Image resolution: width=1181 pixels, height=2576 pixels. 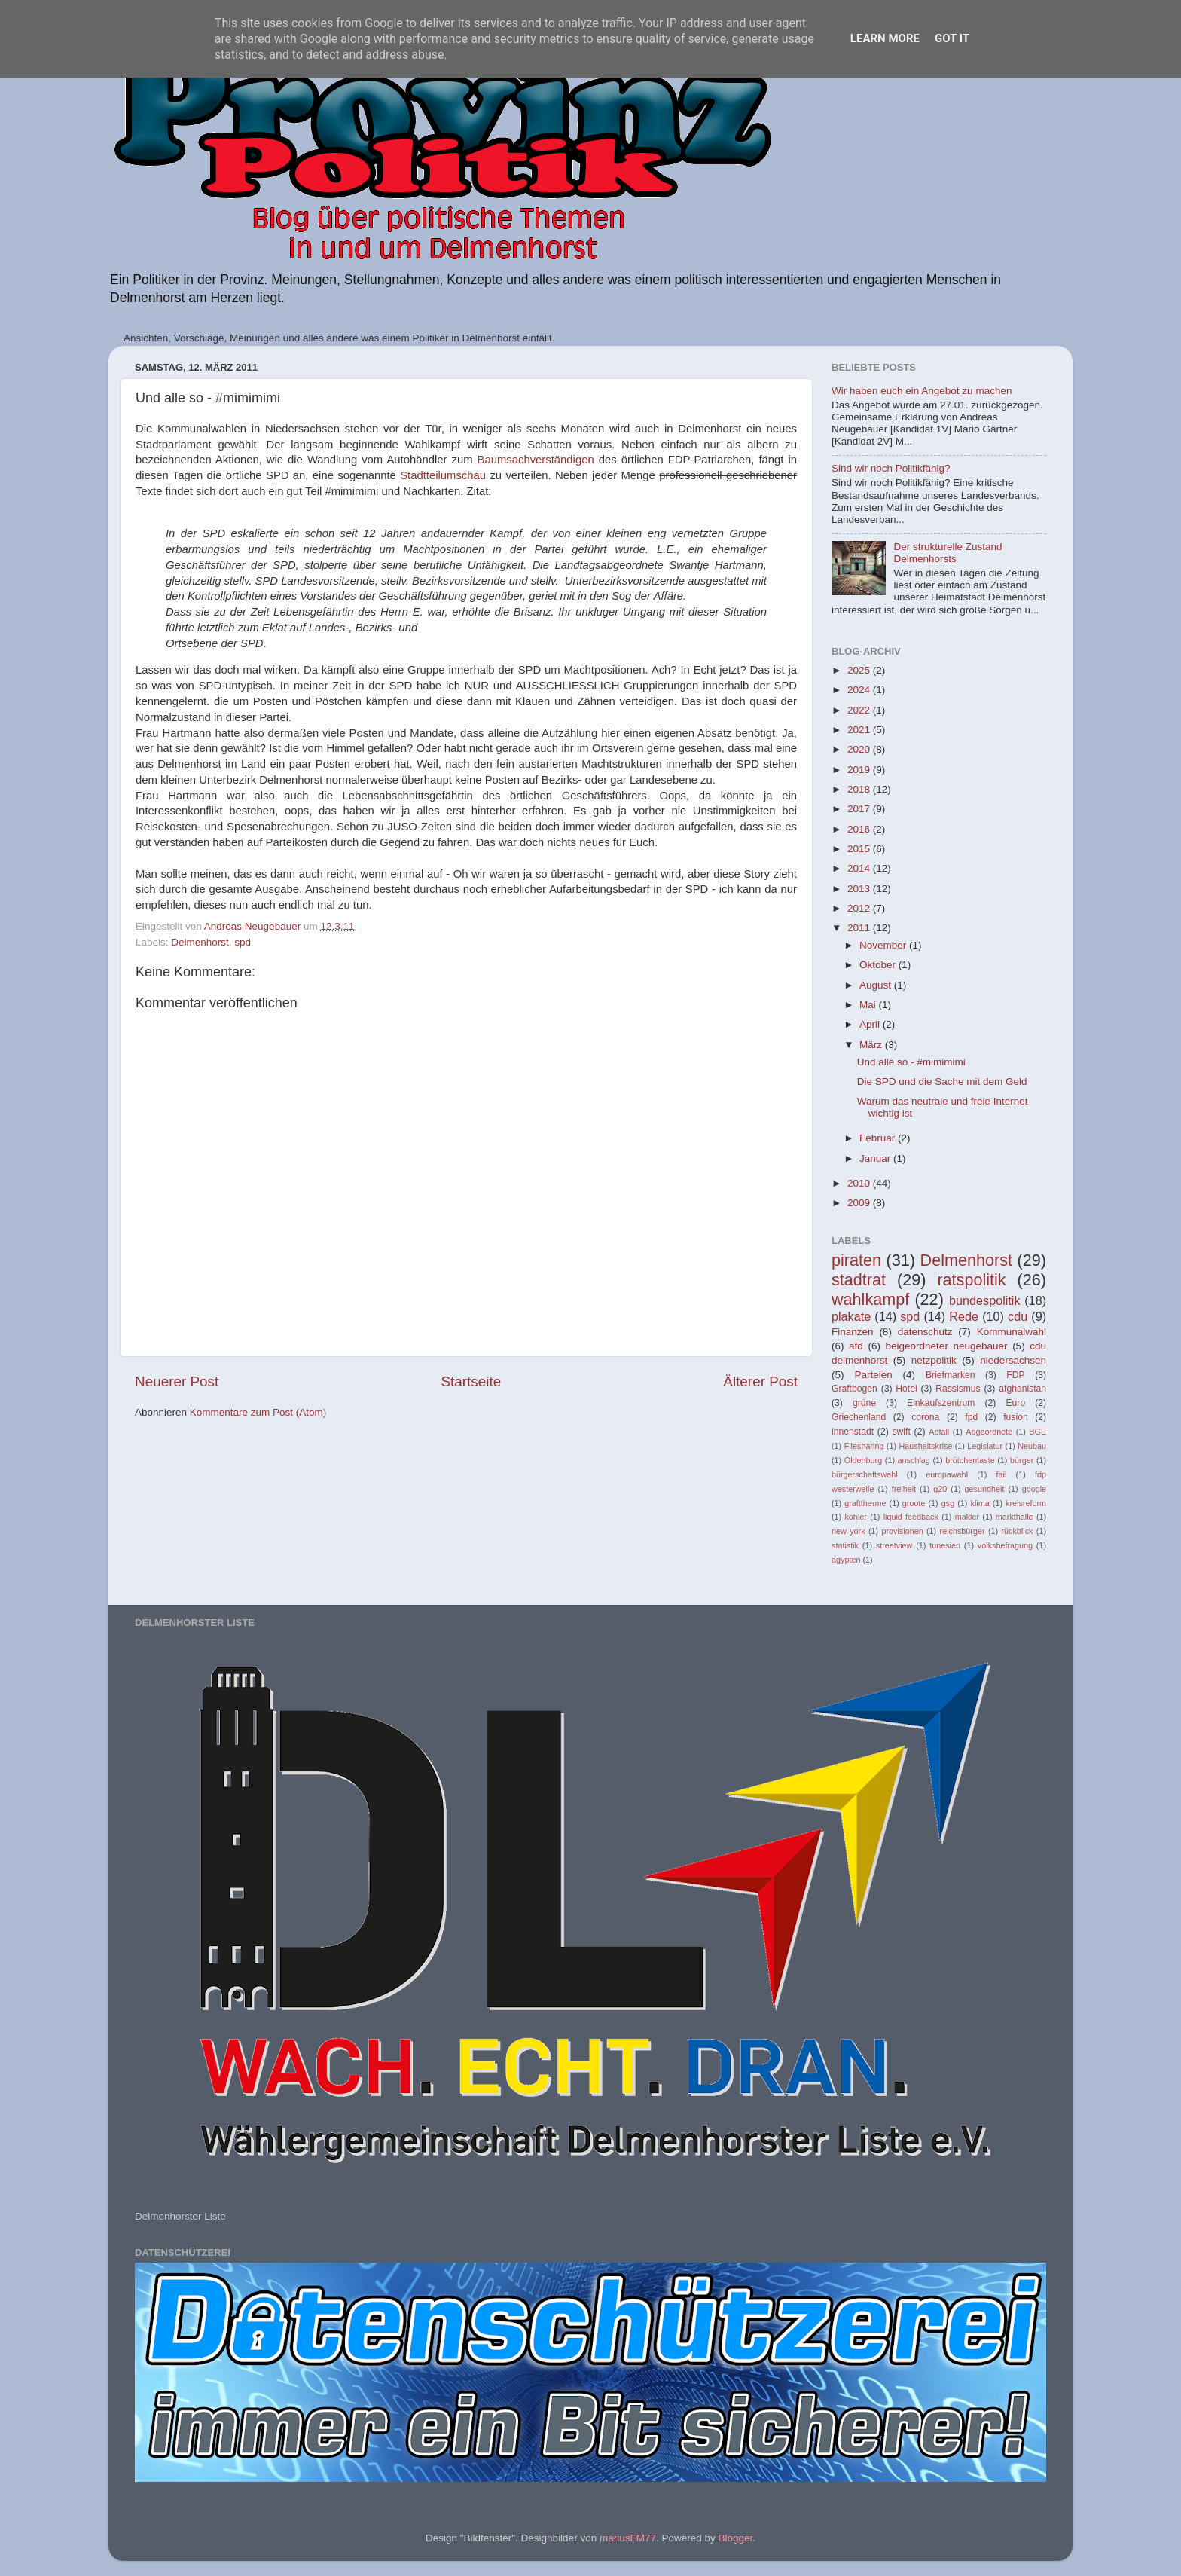 I want to click on März, so click(x=872, y=1044).